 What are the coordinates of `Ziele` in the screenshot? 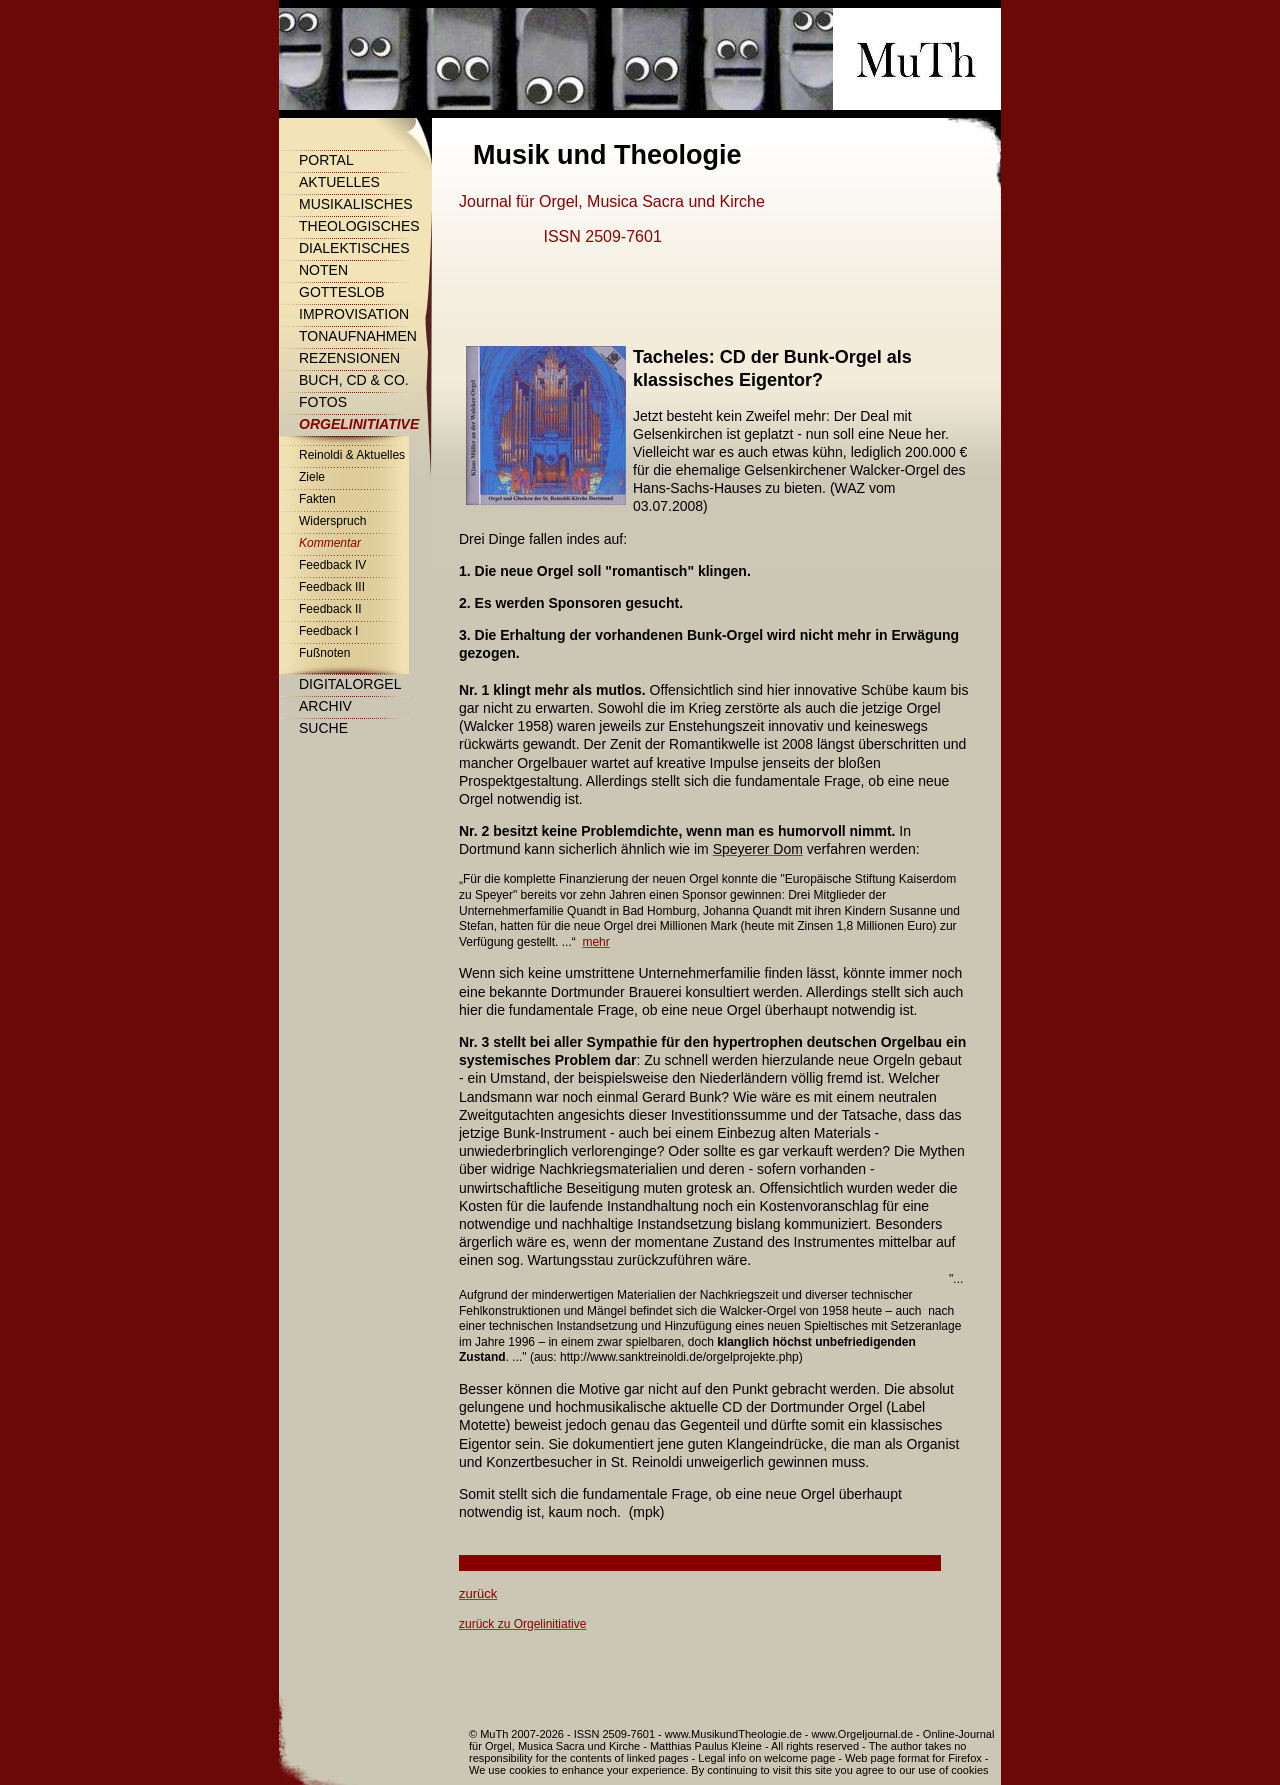 It's located at (312, 477).